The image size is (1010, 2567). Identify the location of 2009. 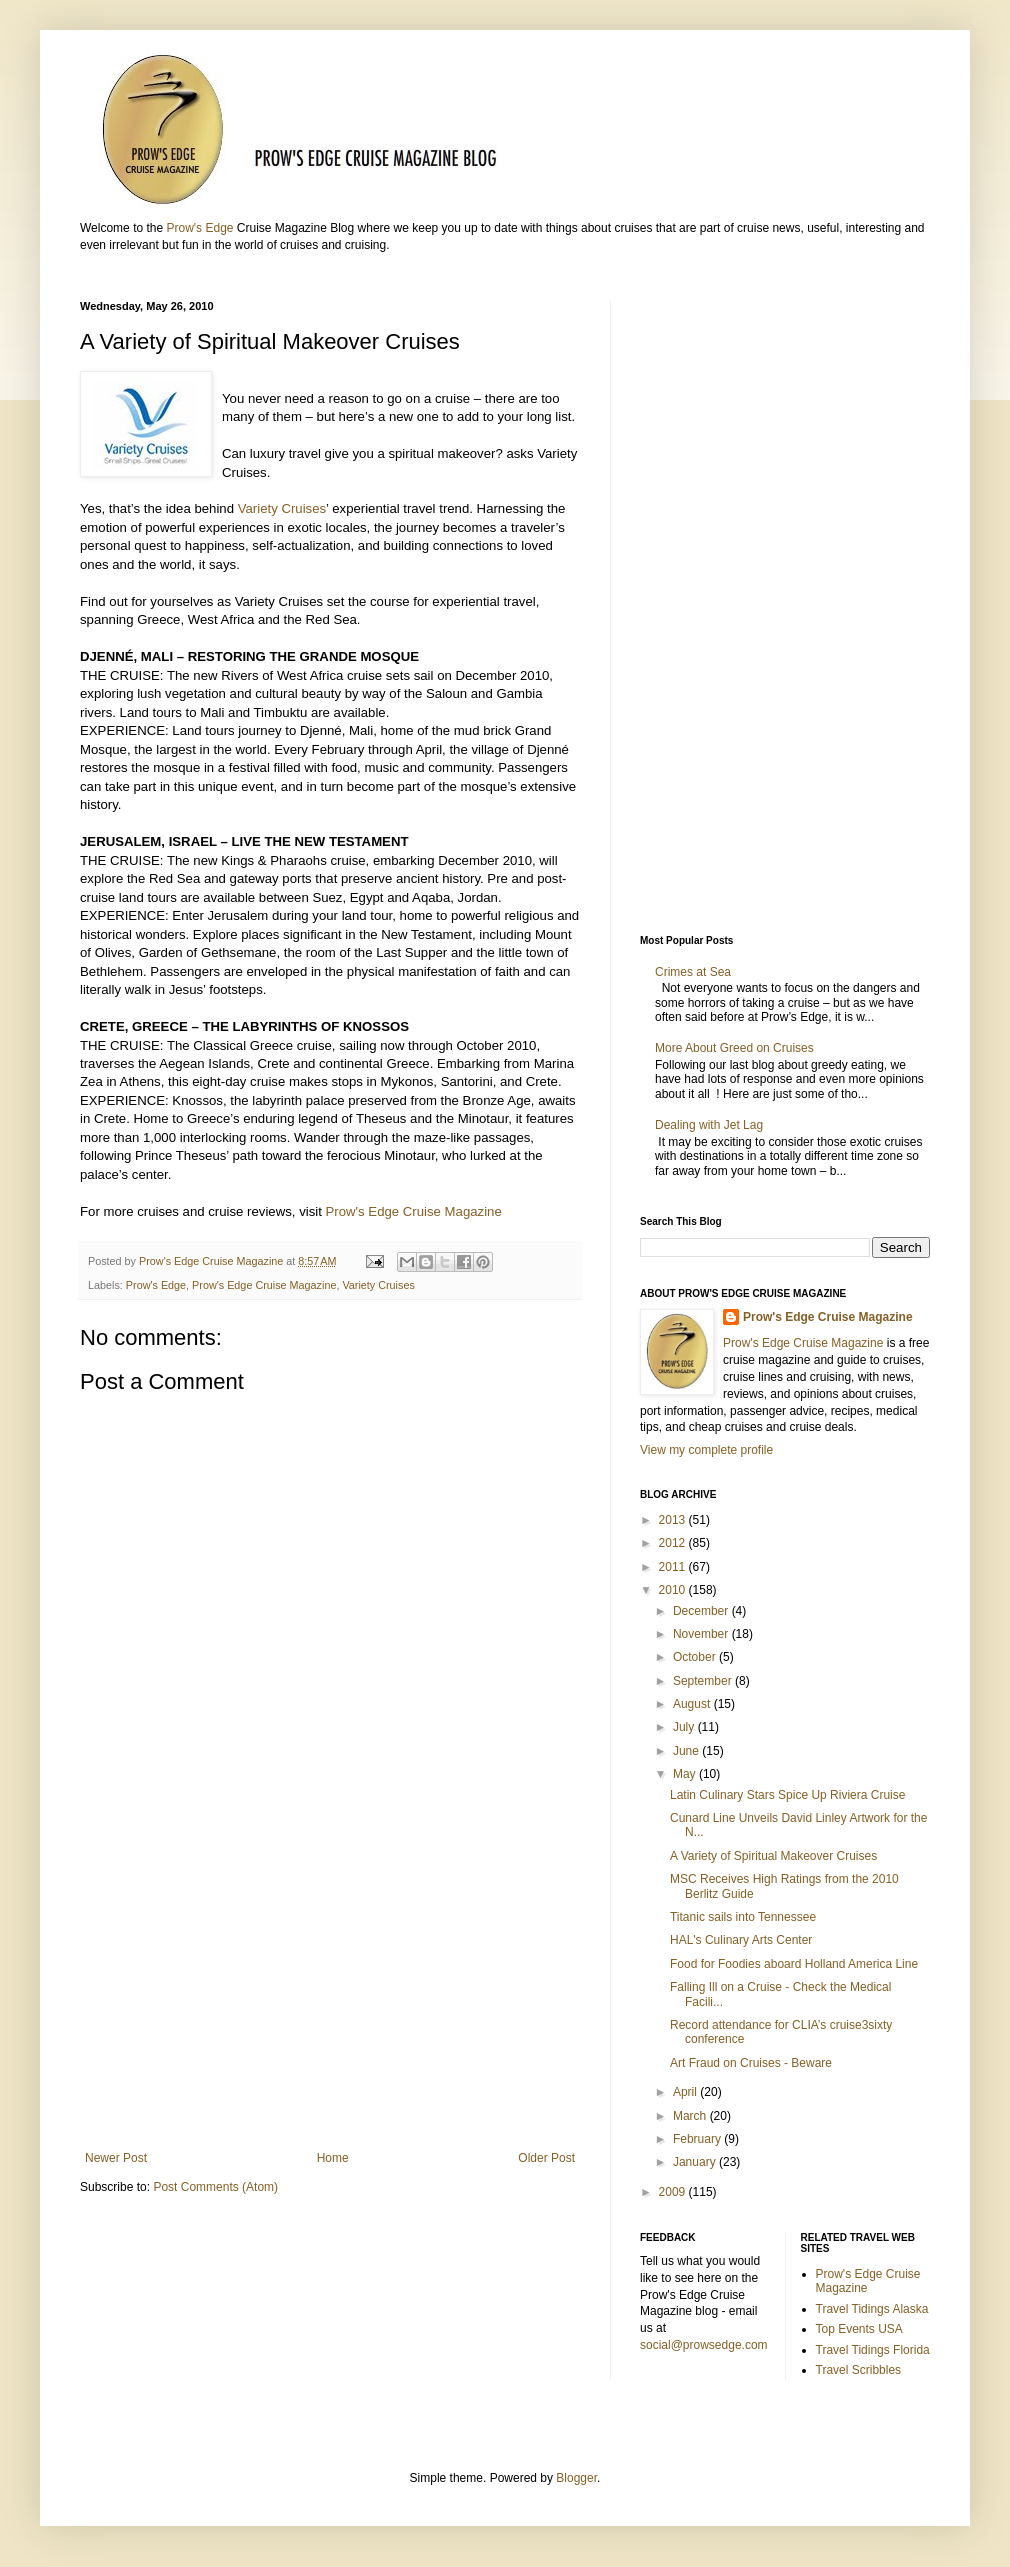
(674, 2192).